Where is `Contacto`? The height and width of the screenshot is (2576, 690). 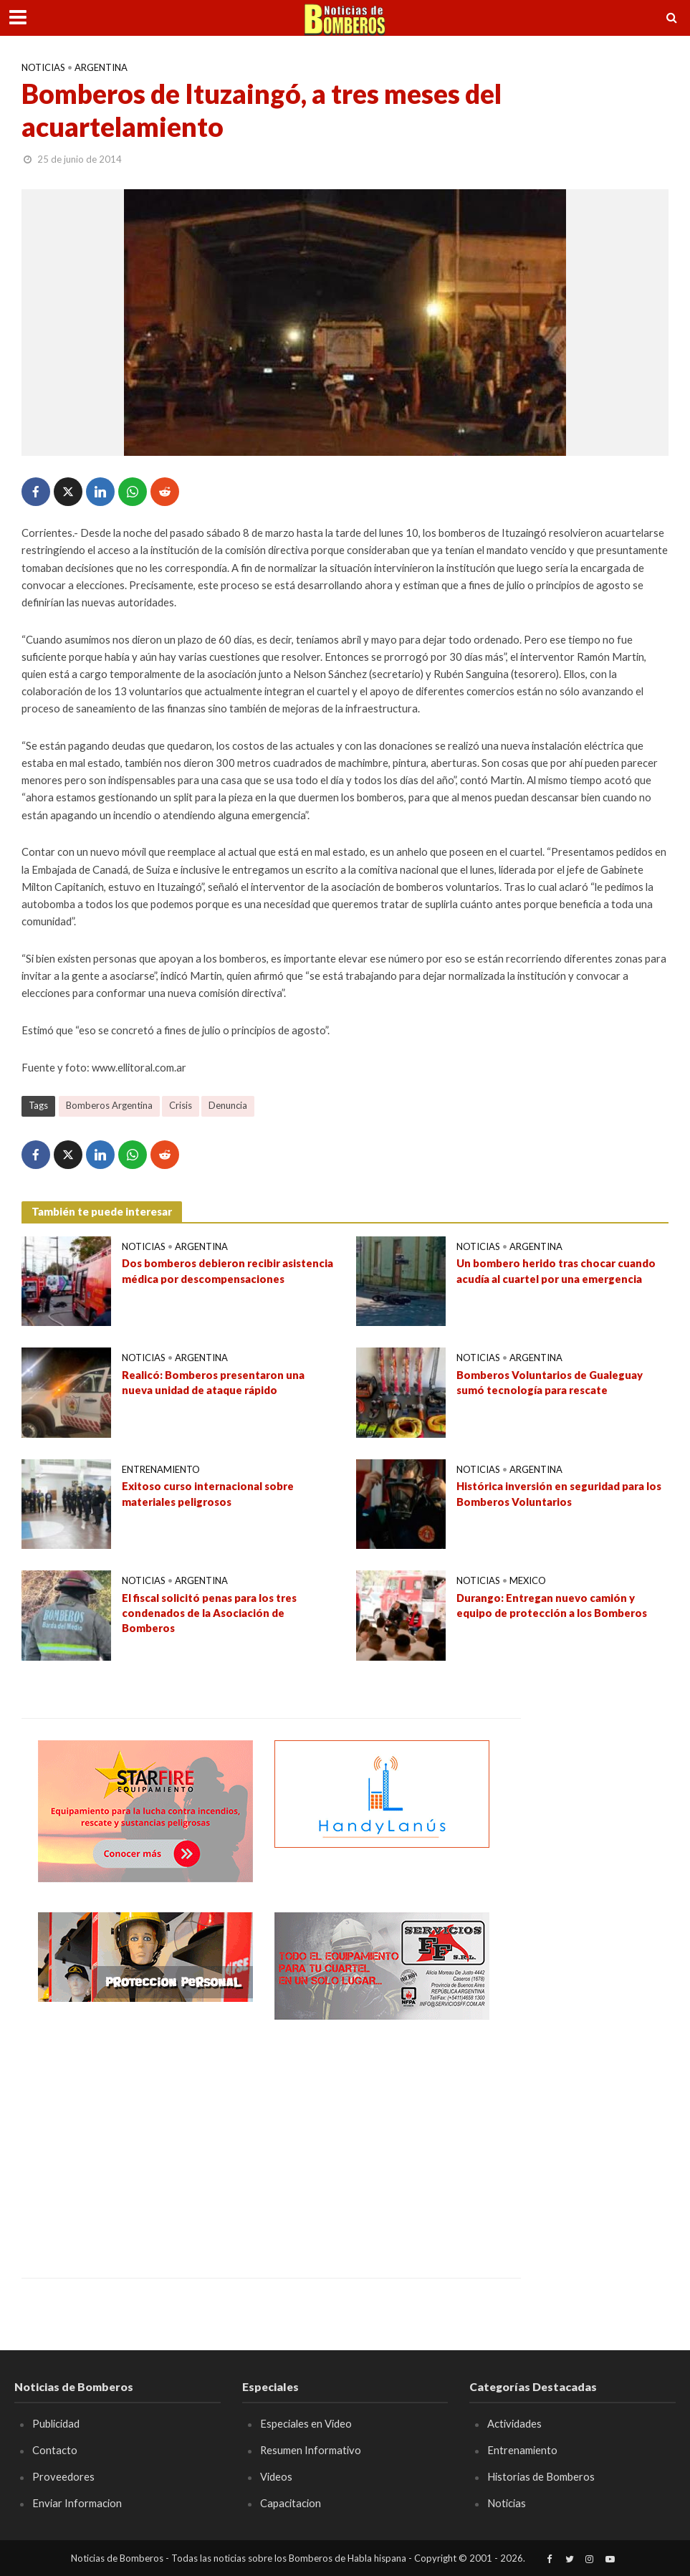
Contacto is located at coordinates (54, 2449).